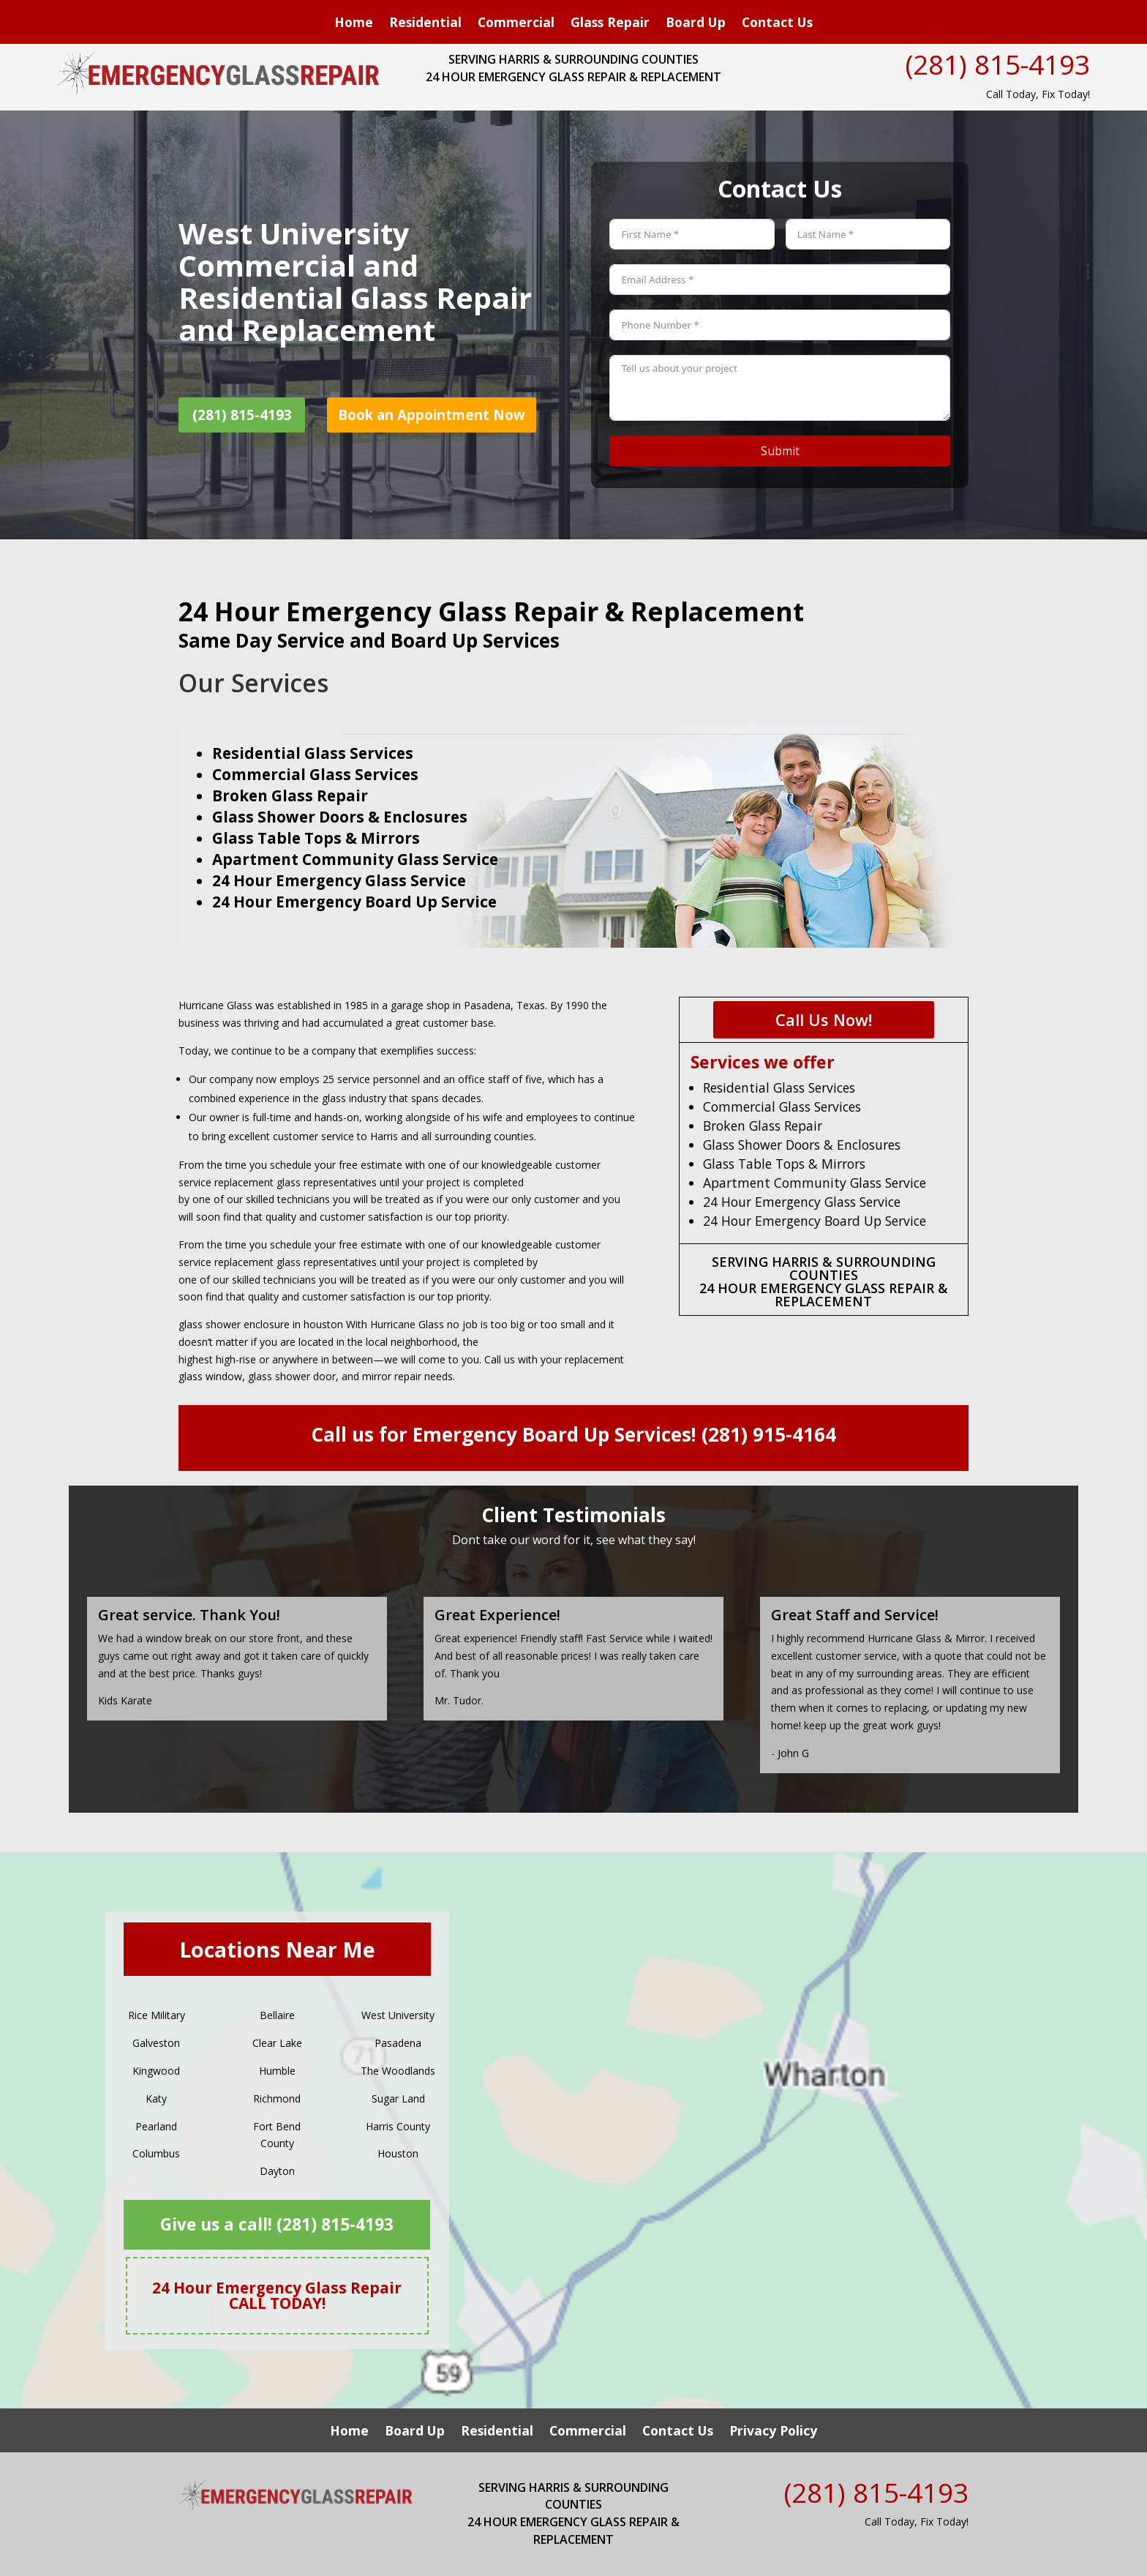 This screenshot has width=1147, height=2576. Describe the element at coordinates (277, 2015) in the screenshot. I see `Bellaire` at that location.